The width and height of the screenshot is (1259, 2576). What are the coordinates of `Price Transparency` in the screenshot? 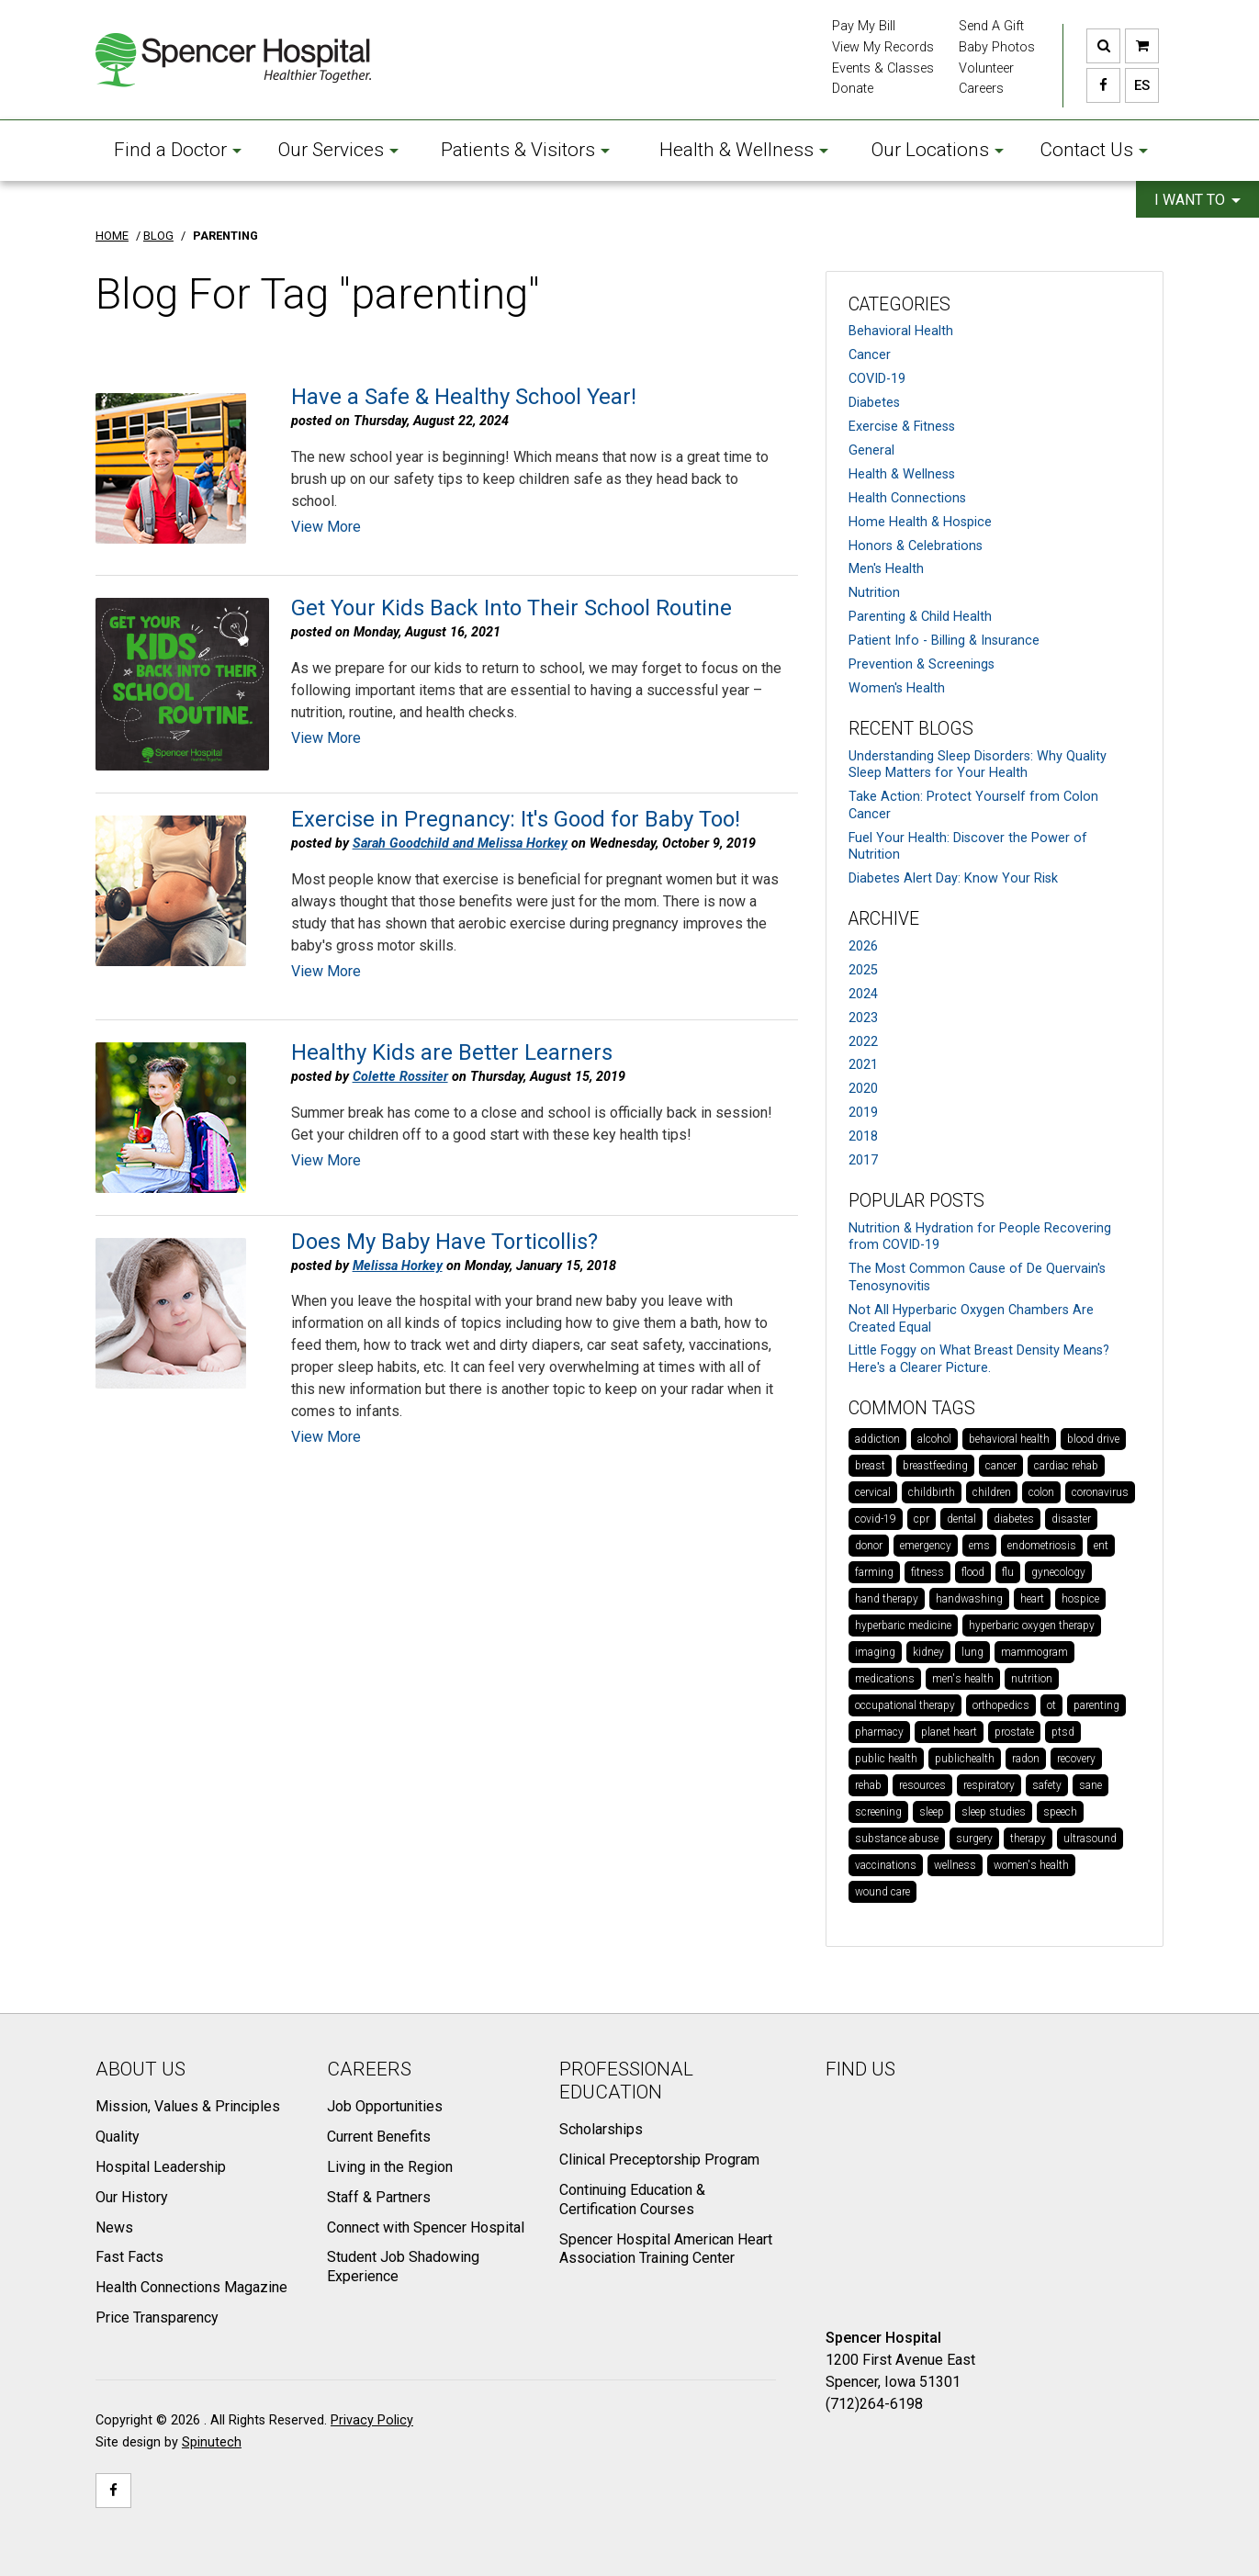 It's located at (157, 2317).